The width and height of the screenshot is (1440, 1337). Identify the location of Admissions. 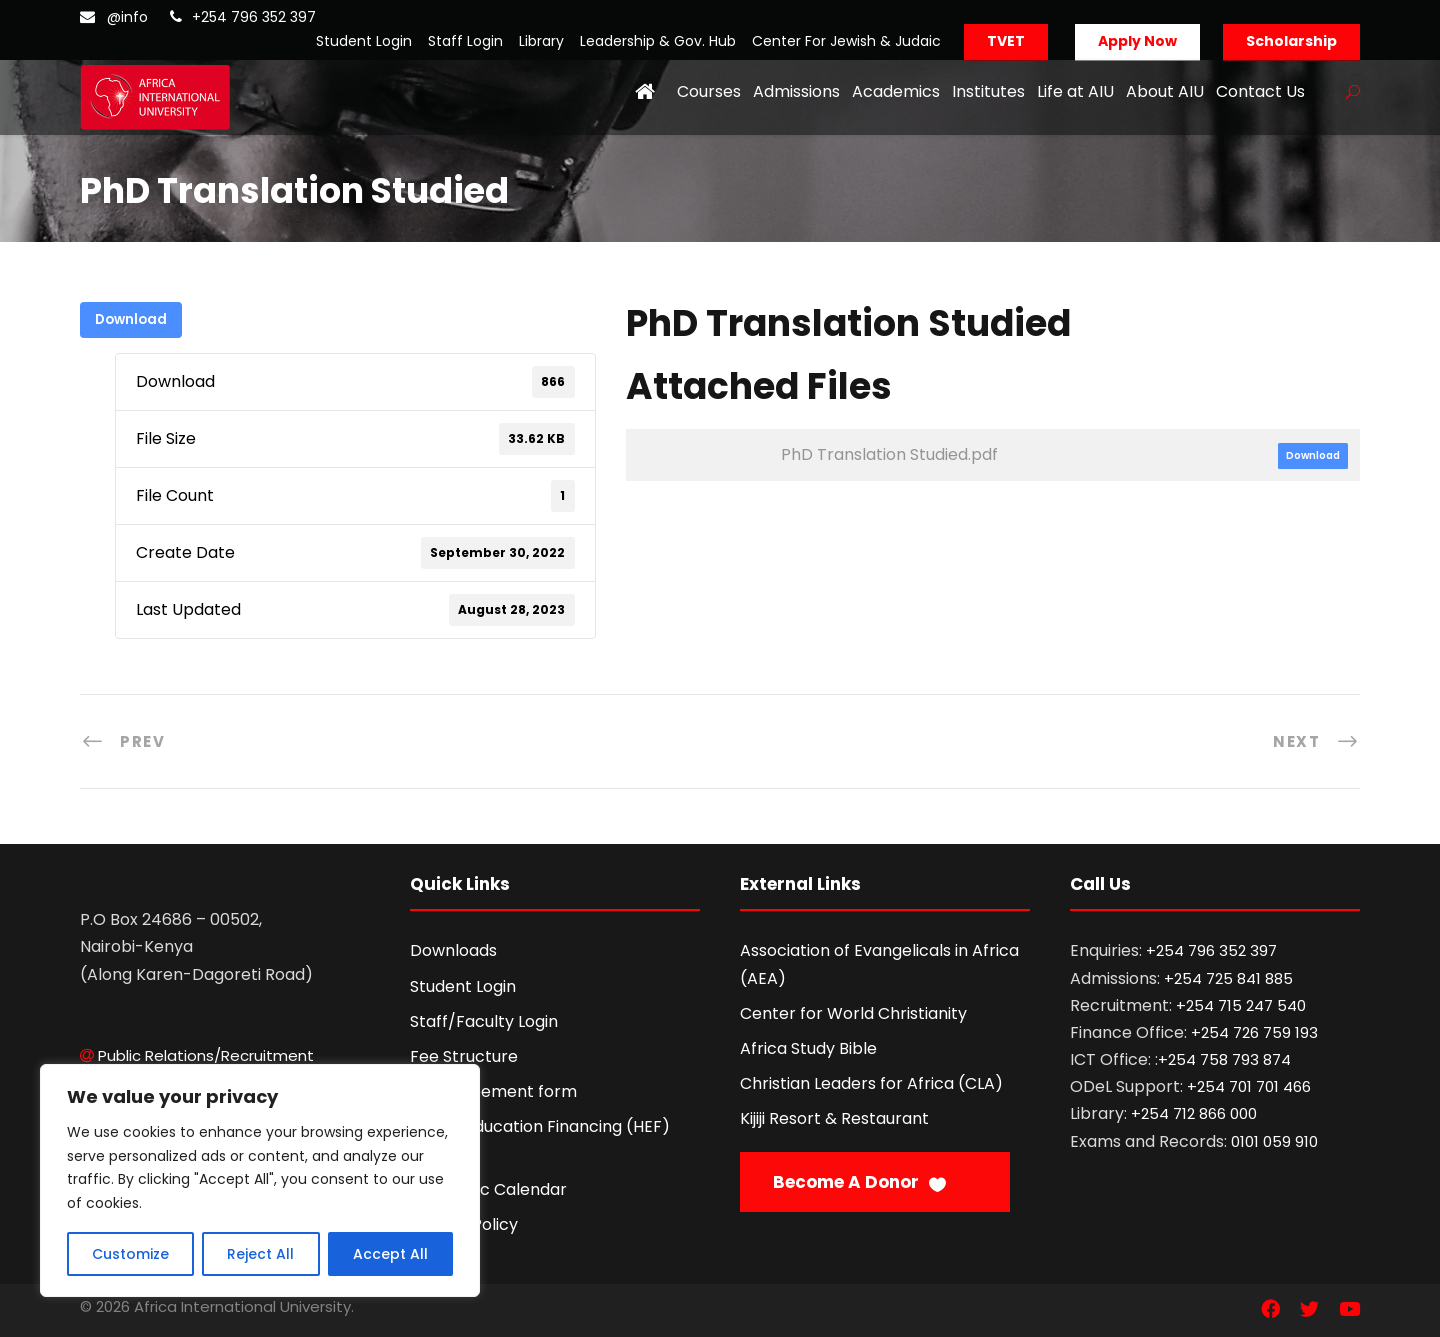
(796, 91).